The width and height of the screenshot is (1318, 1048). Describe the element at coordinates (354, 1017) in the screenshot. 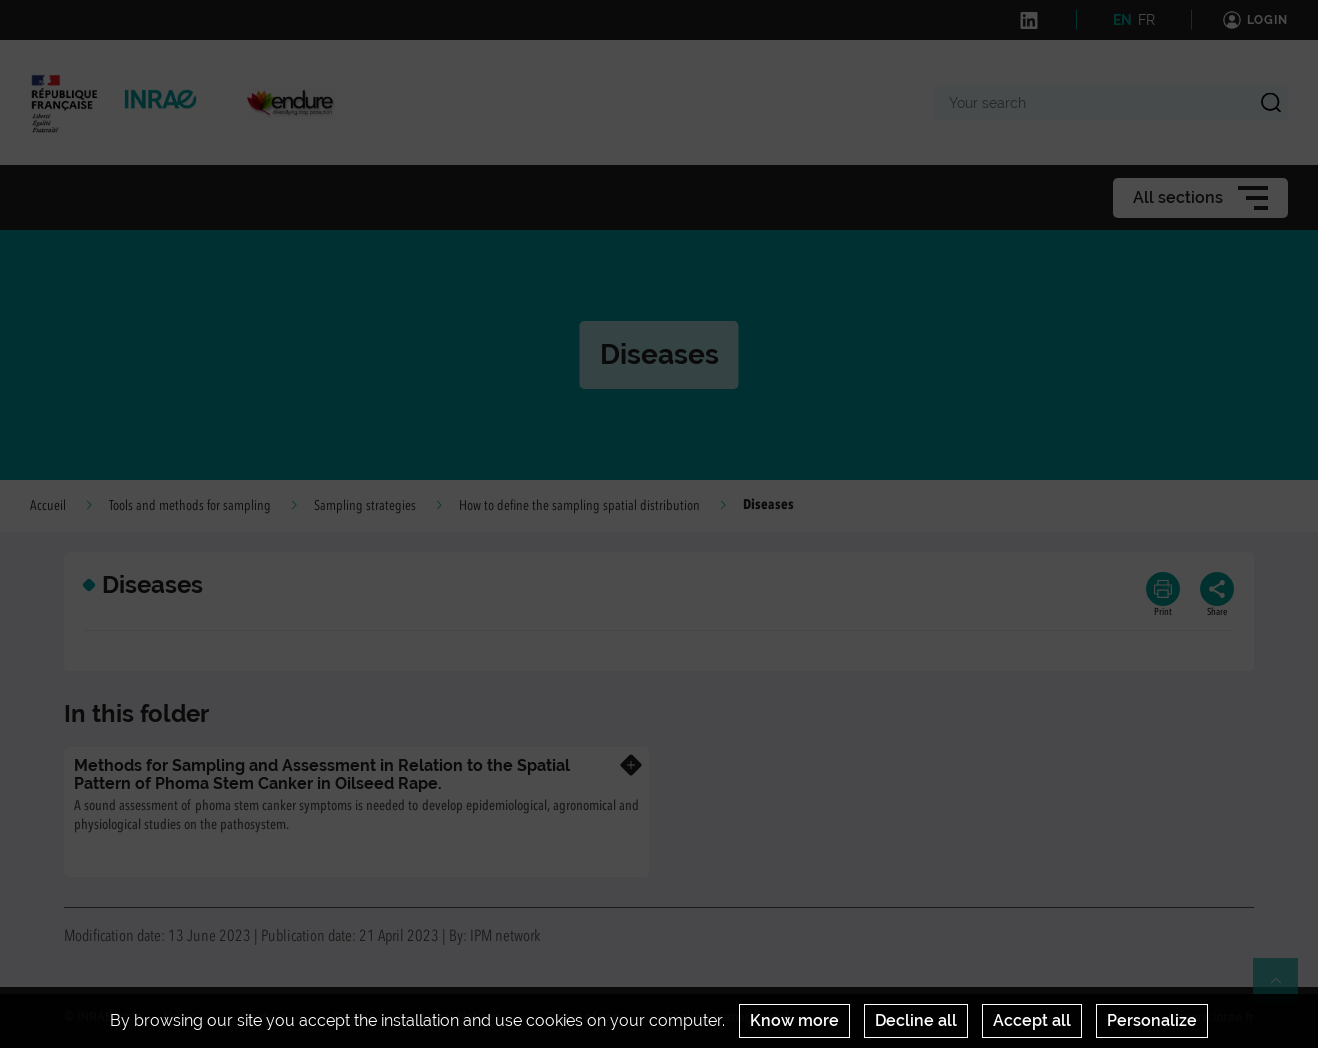

I see `Credits` at that location.